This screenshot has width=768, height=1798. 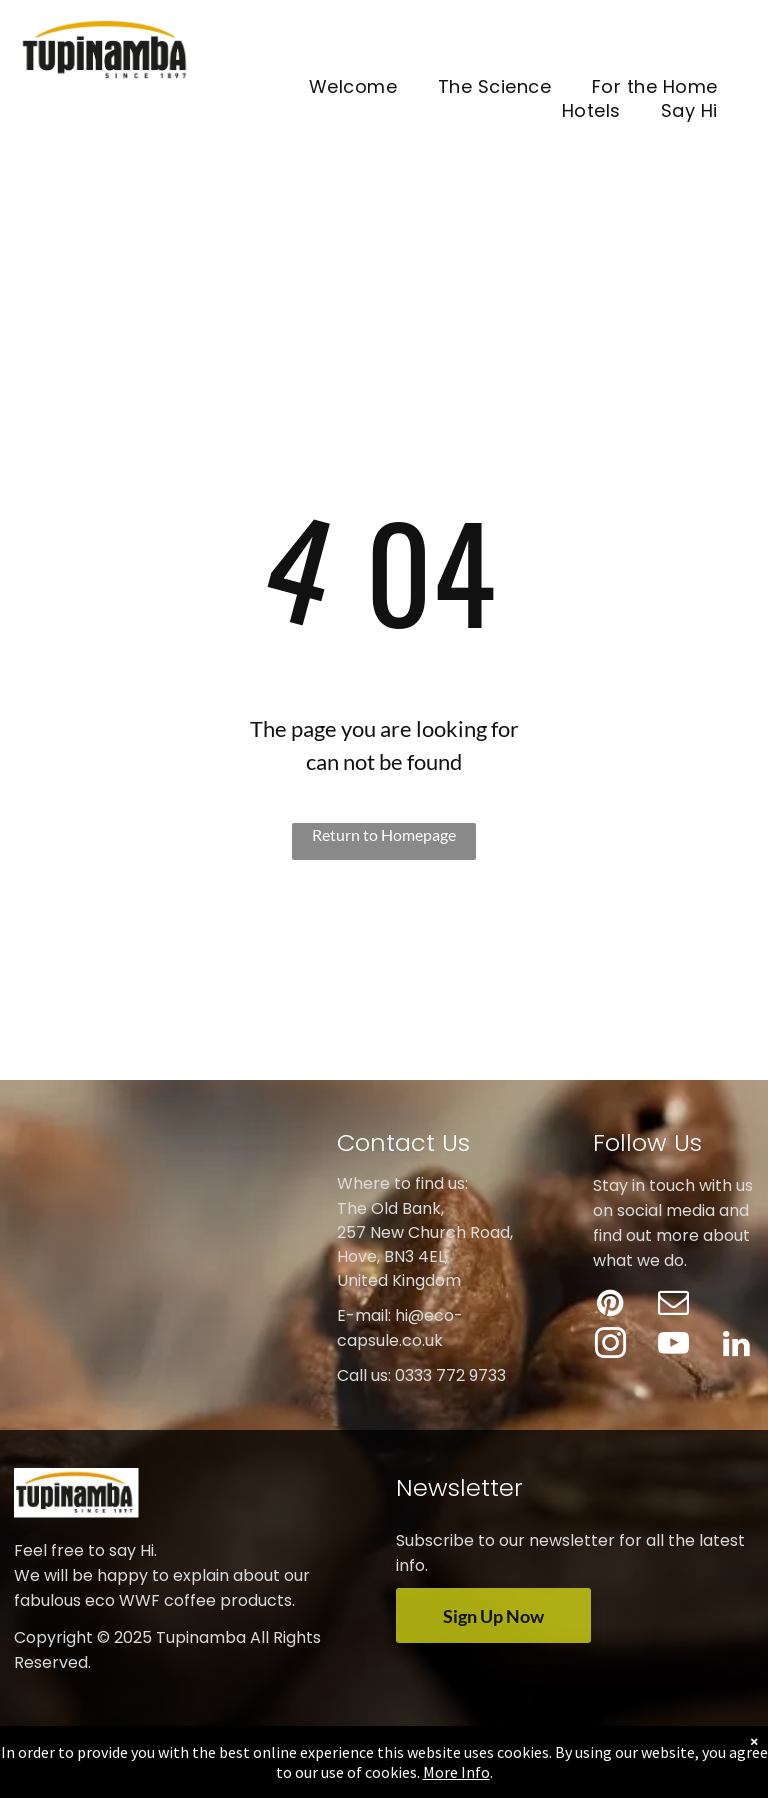 I want to click on [youtube], so click(x=674, y=1346).